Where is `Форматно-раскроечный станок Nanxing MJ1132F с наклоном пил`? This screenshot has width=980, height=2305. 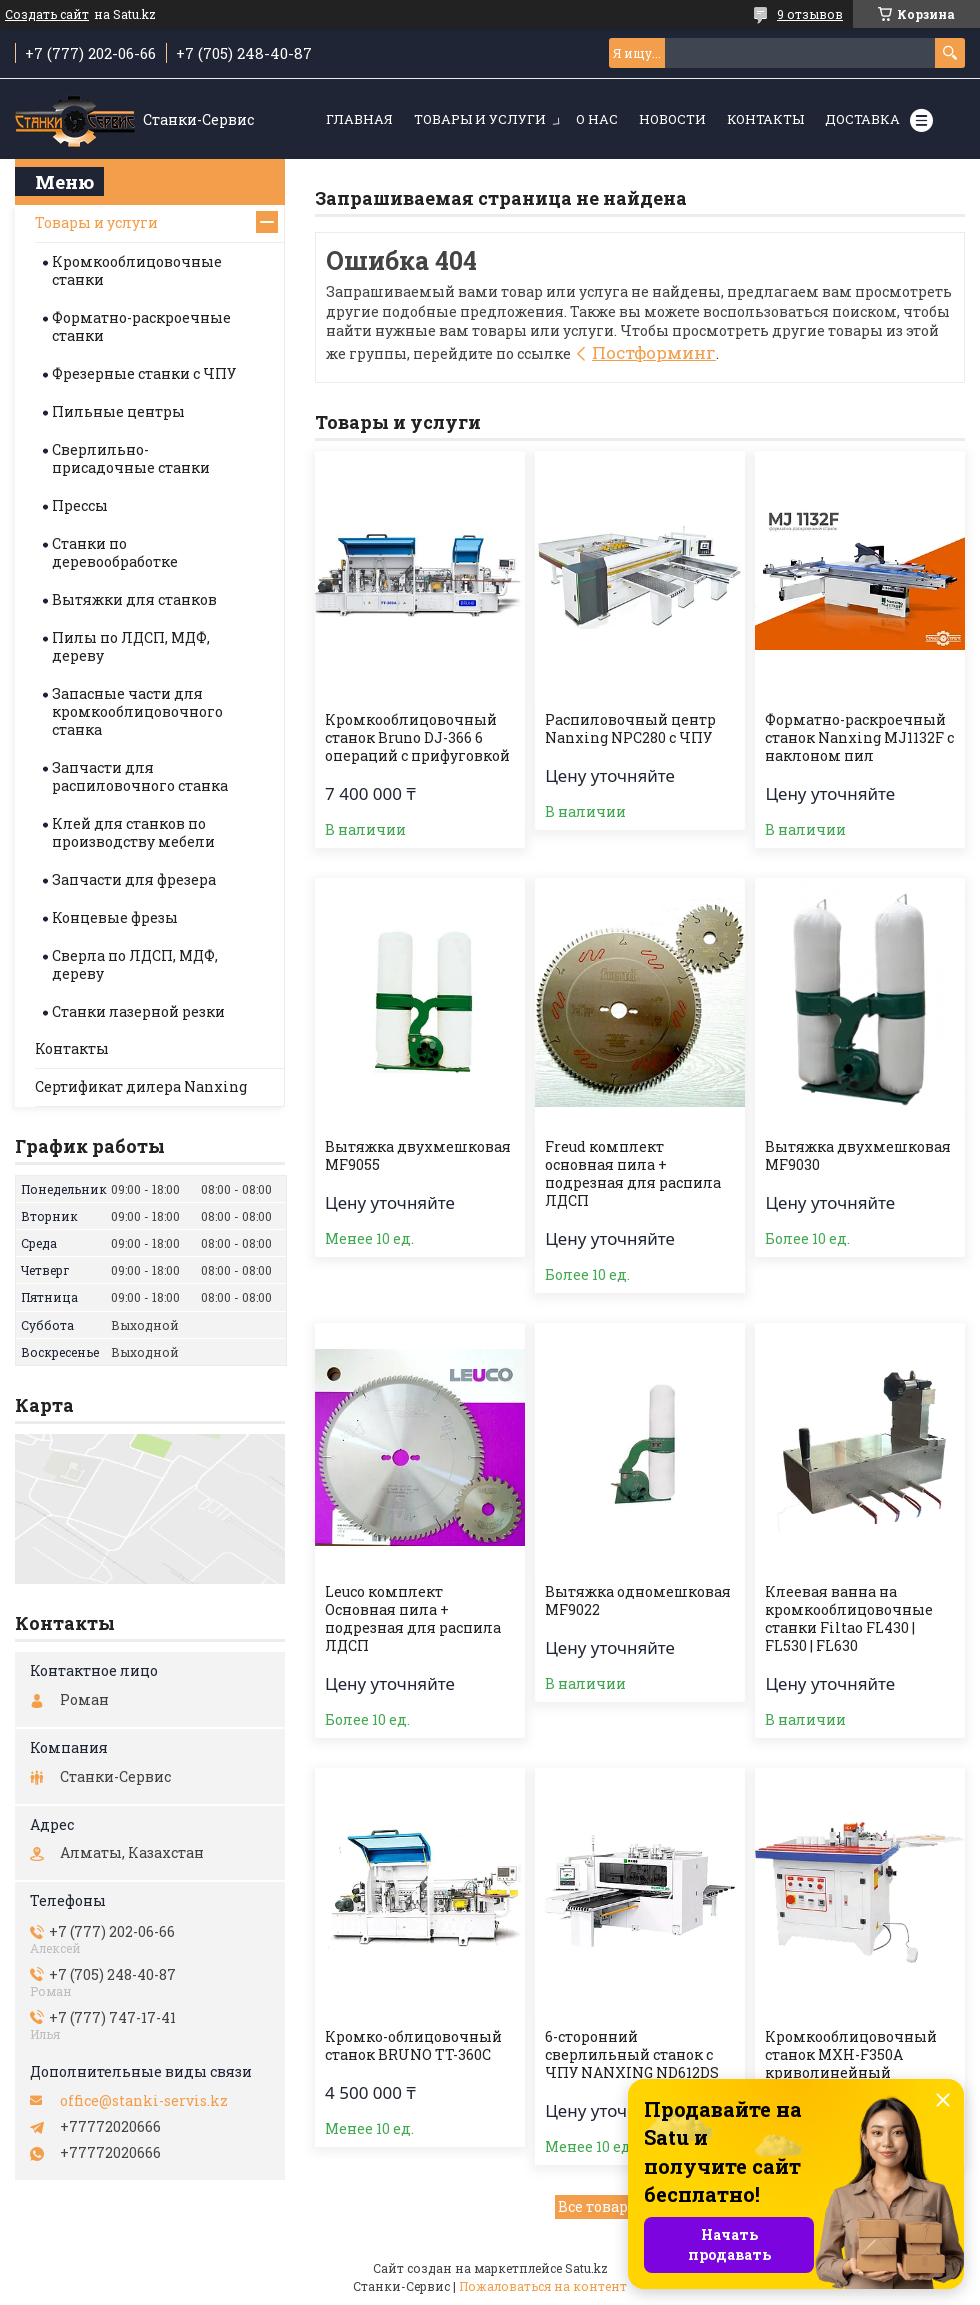 Форматно-раскроечный станок Nanxing MJ1132F с наклоном пил is located at coordinates (859, 738).